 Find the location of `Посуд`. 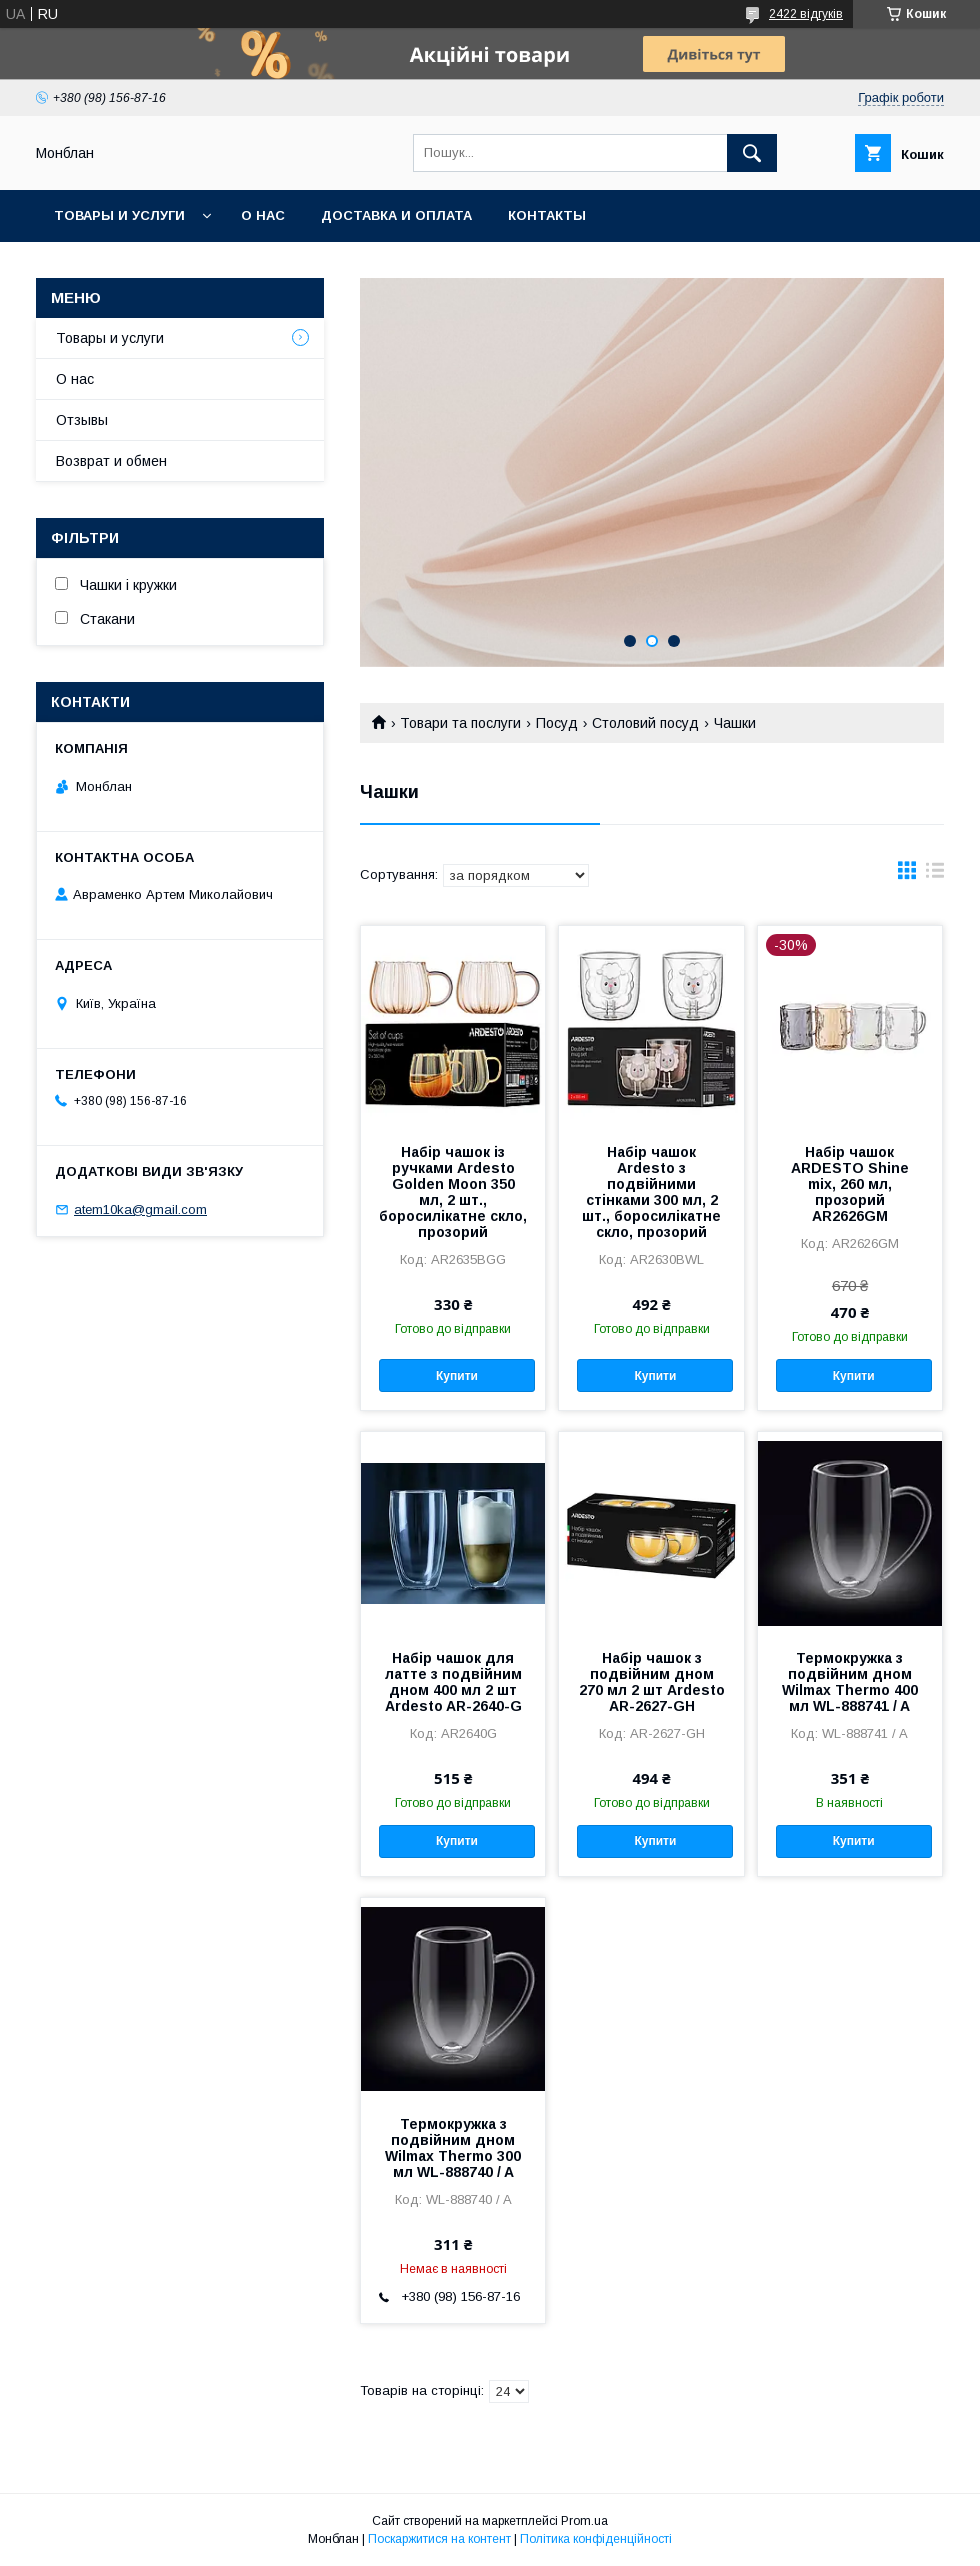

Посуд is located at coordinates (557, 723).